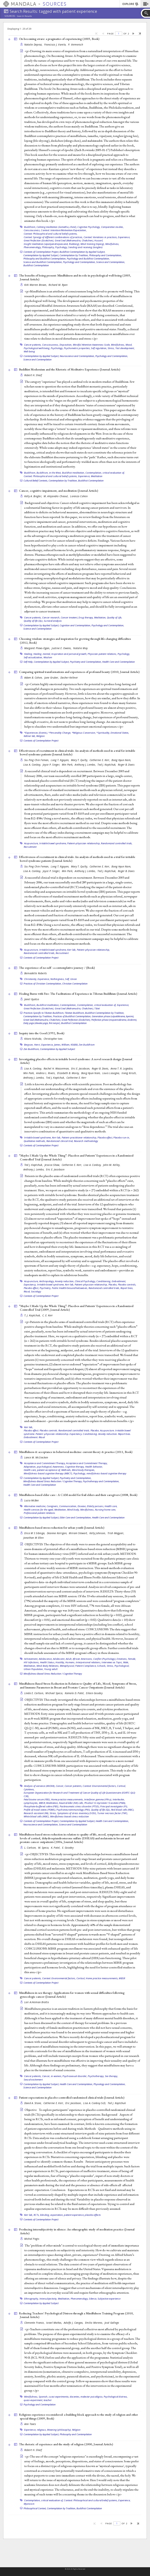  What do you see at coordinates (69, 677) in the screenshot?
I see `Dacher Keltner` at bounding box center [69, 677].